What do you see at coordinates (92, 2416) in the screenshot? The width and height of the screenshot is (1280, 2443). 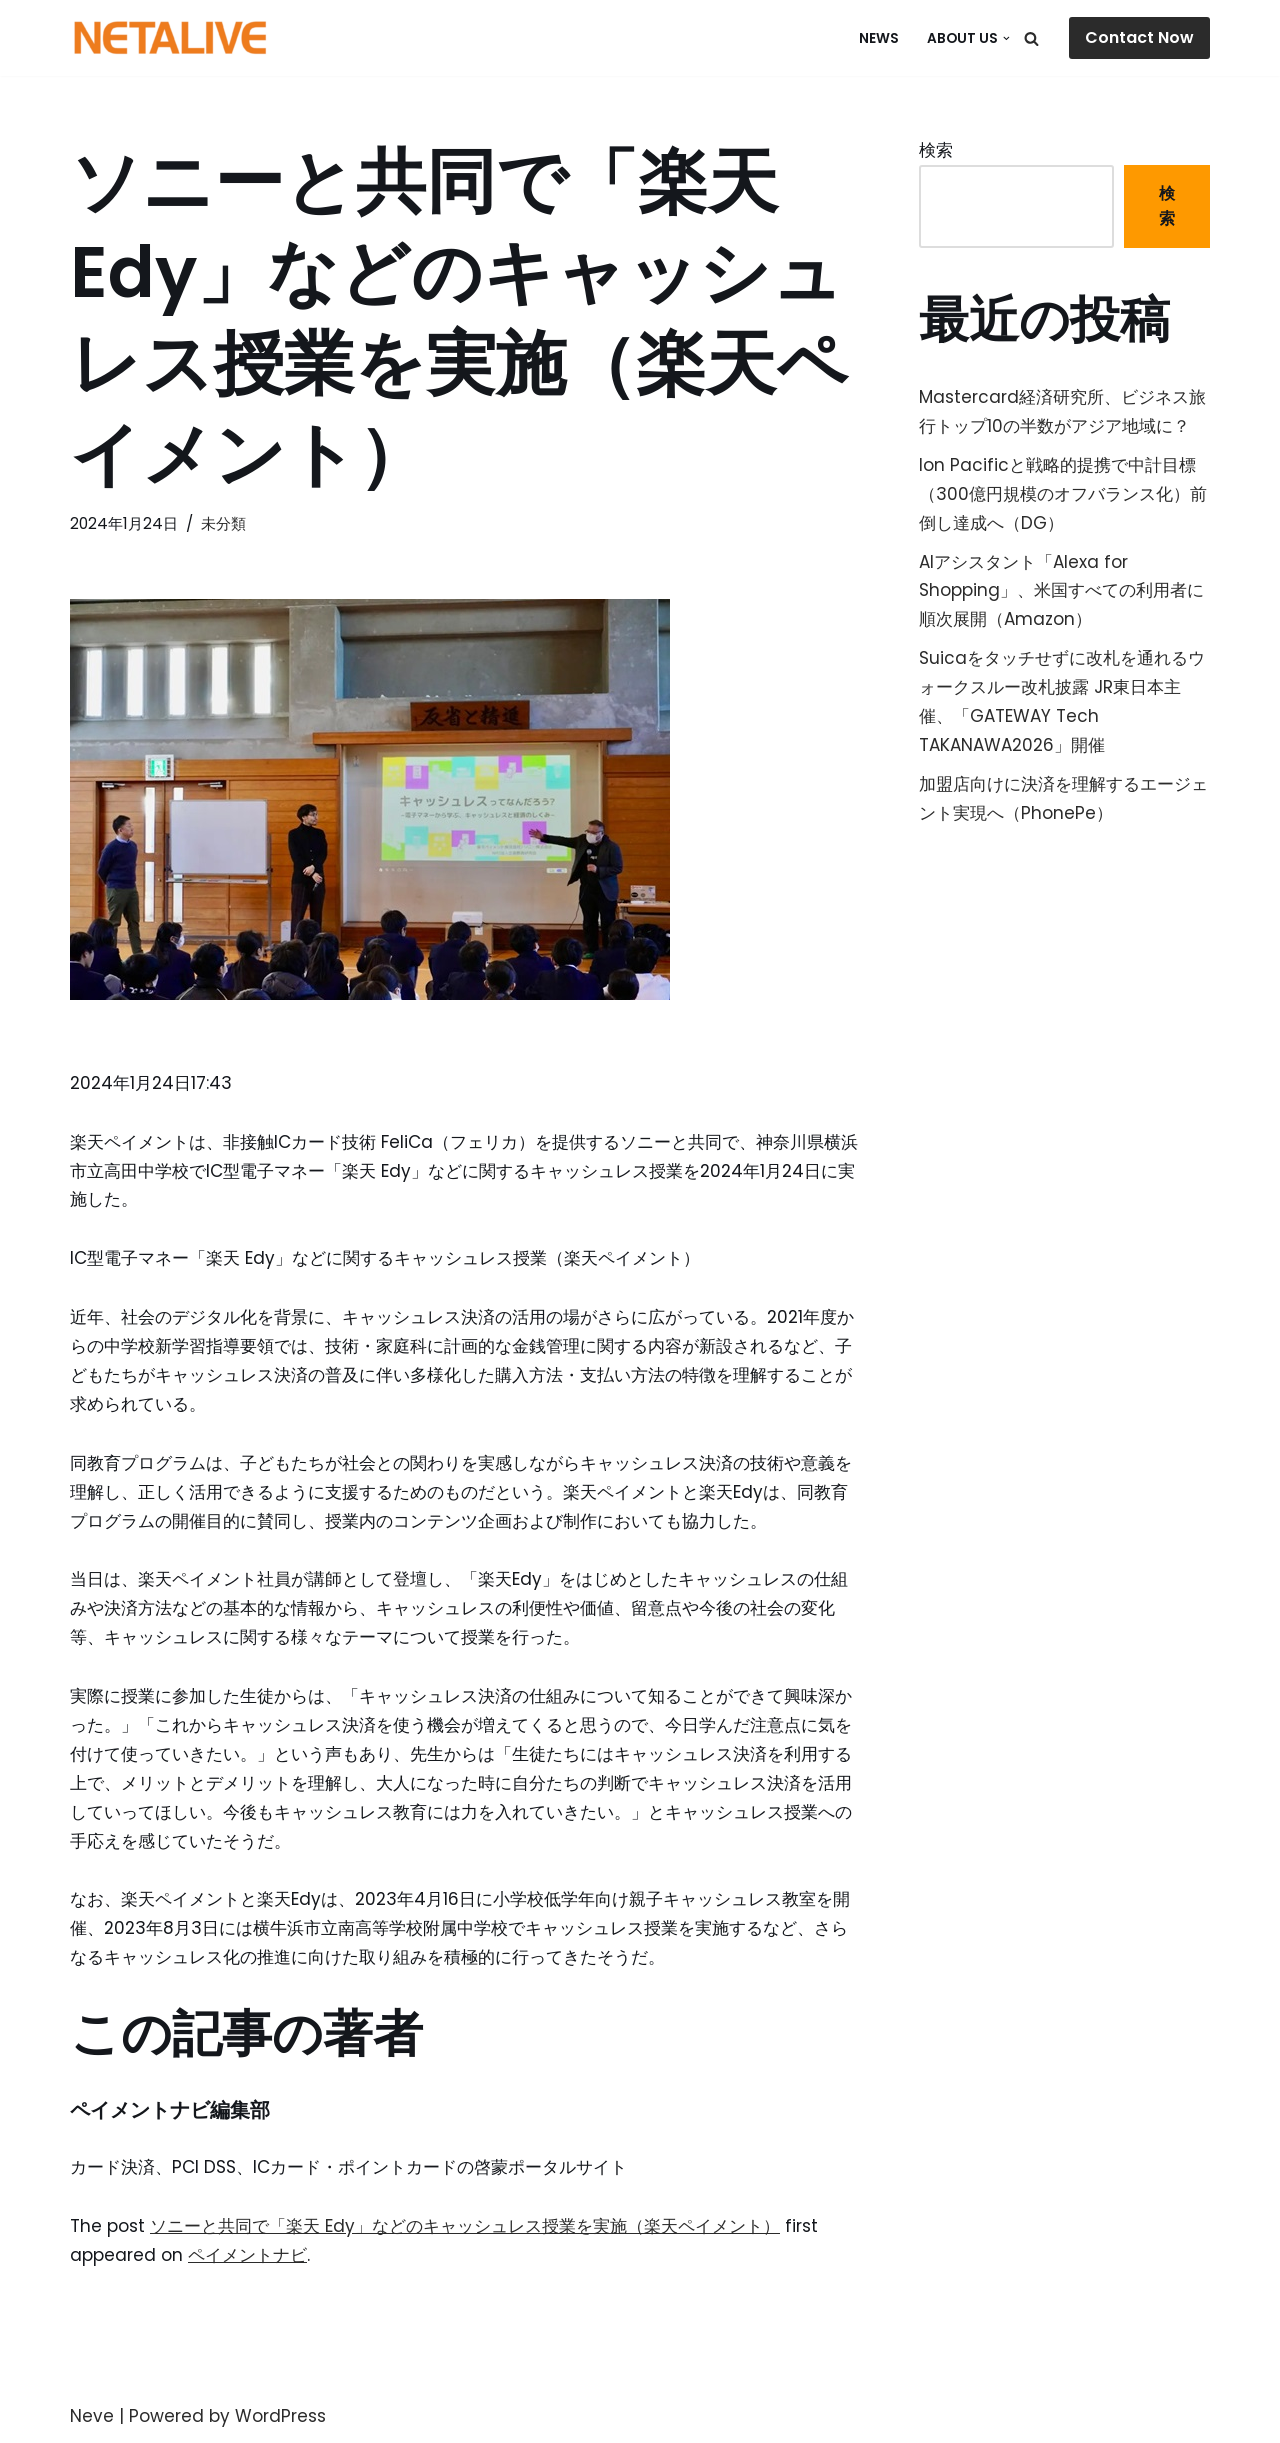 I see `Neve` at bounding box center [92, 2416].